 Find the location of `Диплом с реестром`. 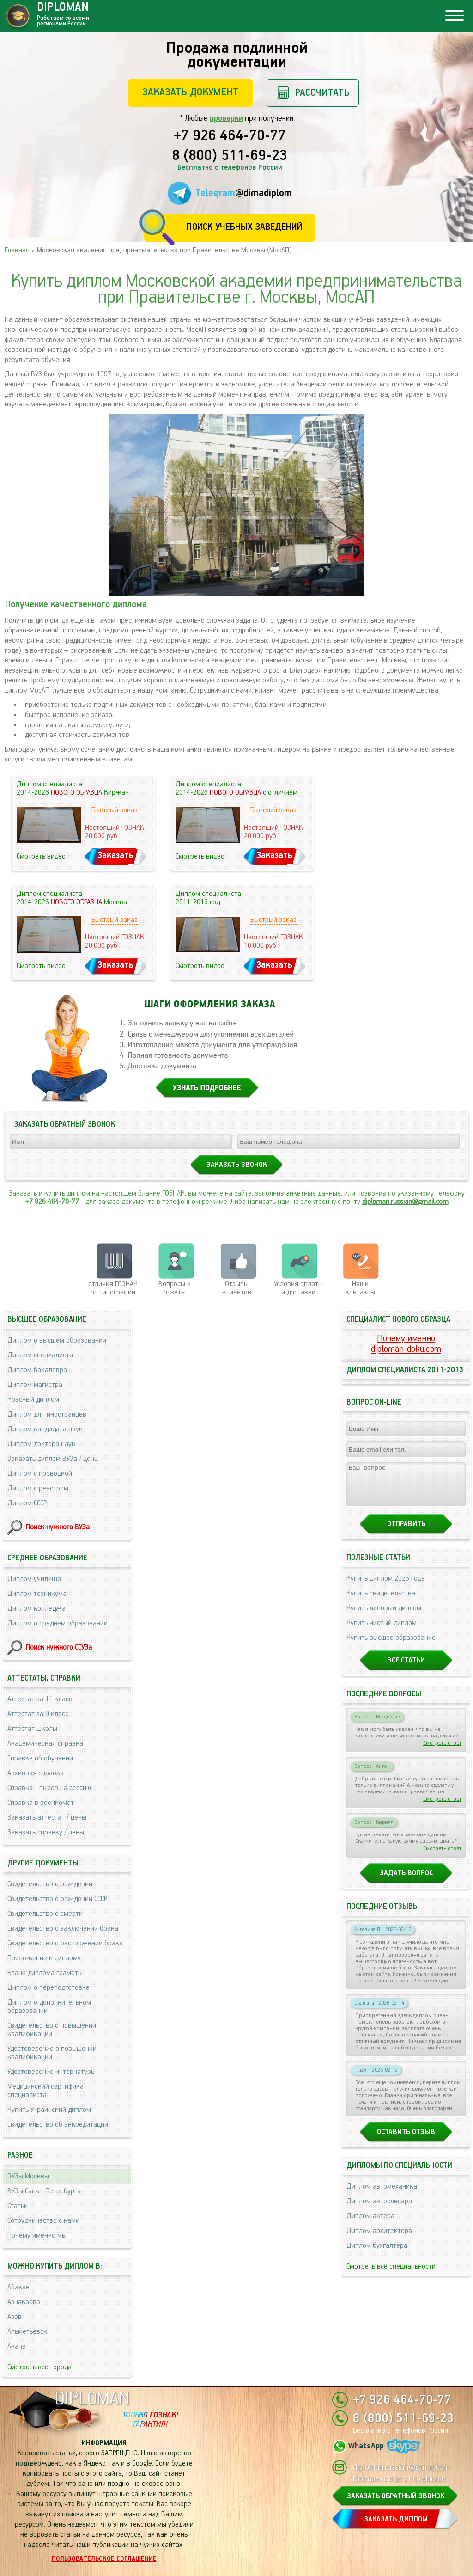

Диплом с реестром is located at coordinates (37, 1488).